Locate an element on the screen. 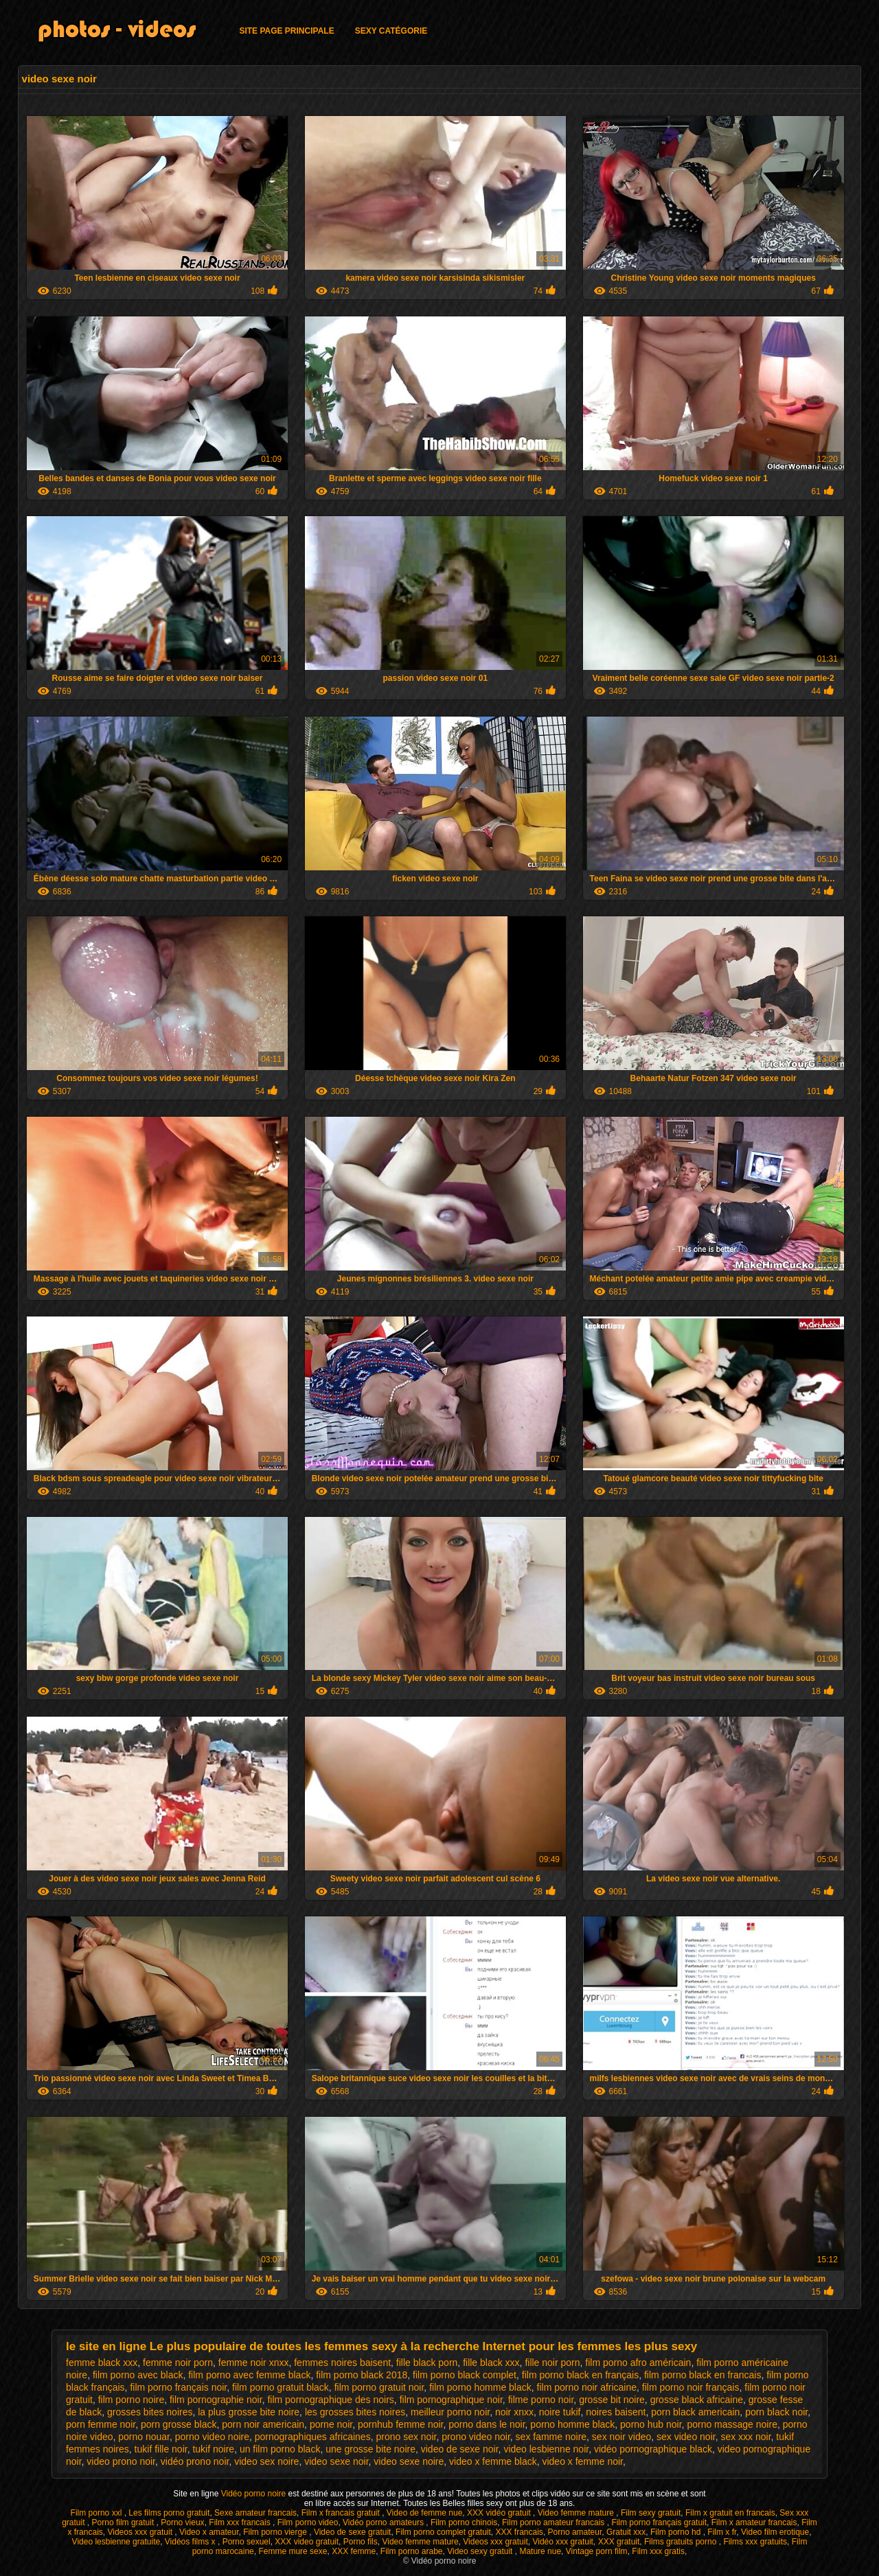 The width and height of the screenshot is (879, 2576). Film porno hd is located at coordinates (676, 2532).